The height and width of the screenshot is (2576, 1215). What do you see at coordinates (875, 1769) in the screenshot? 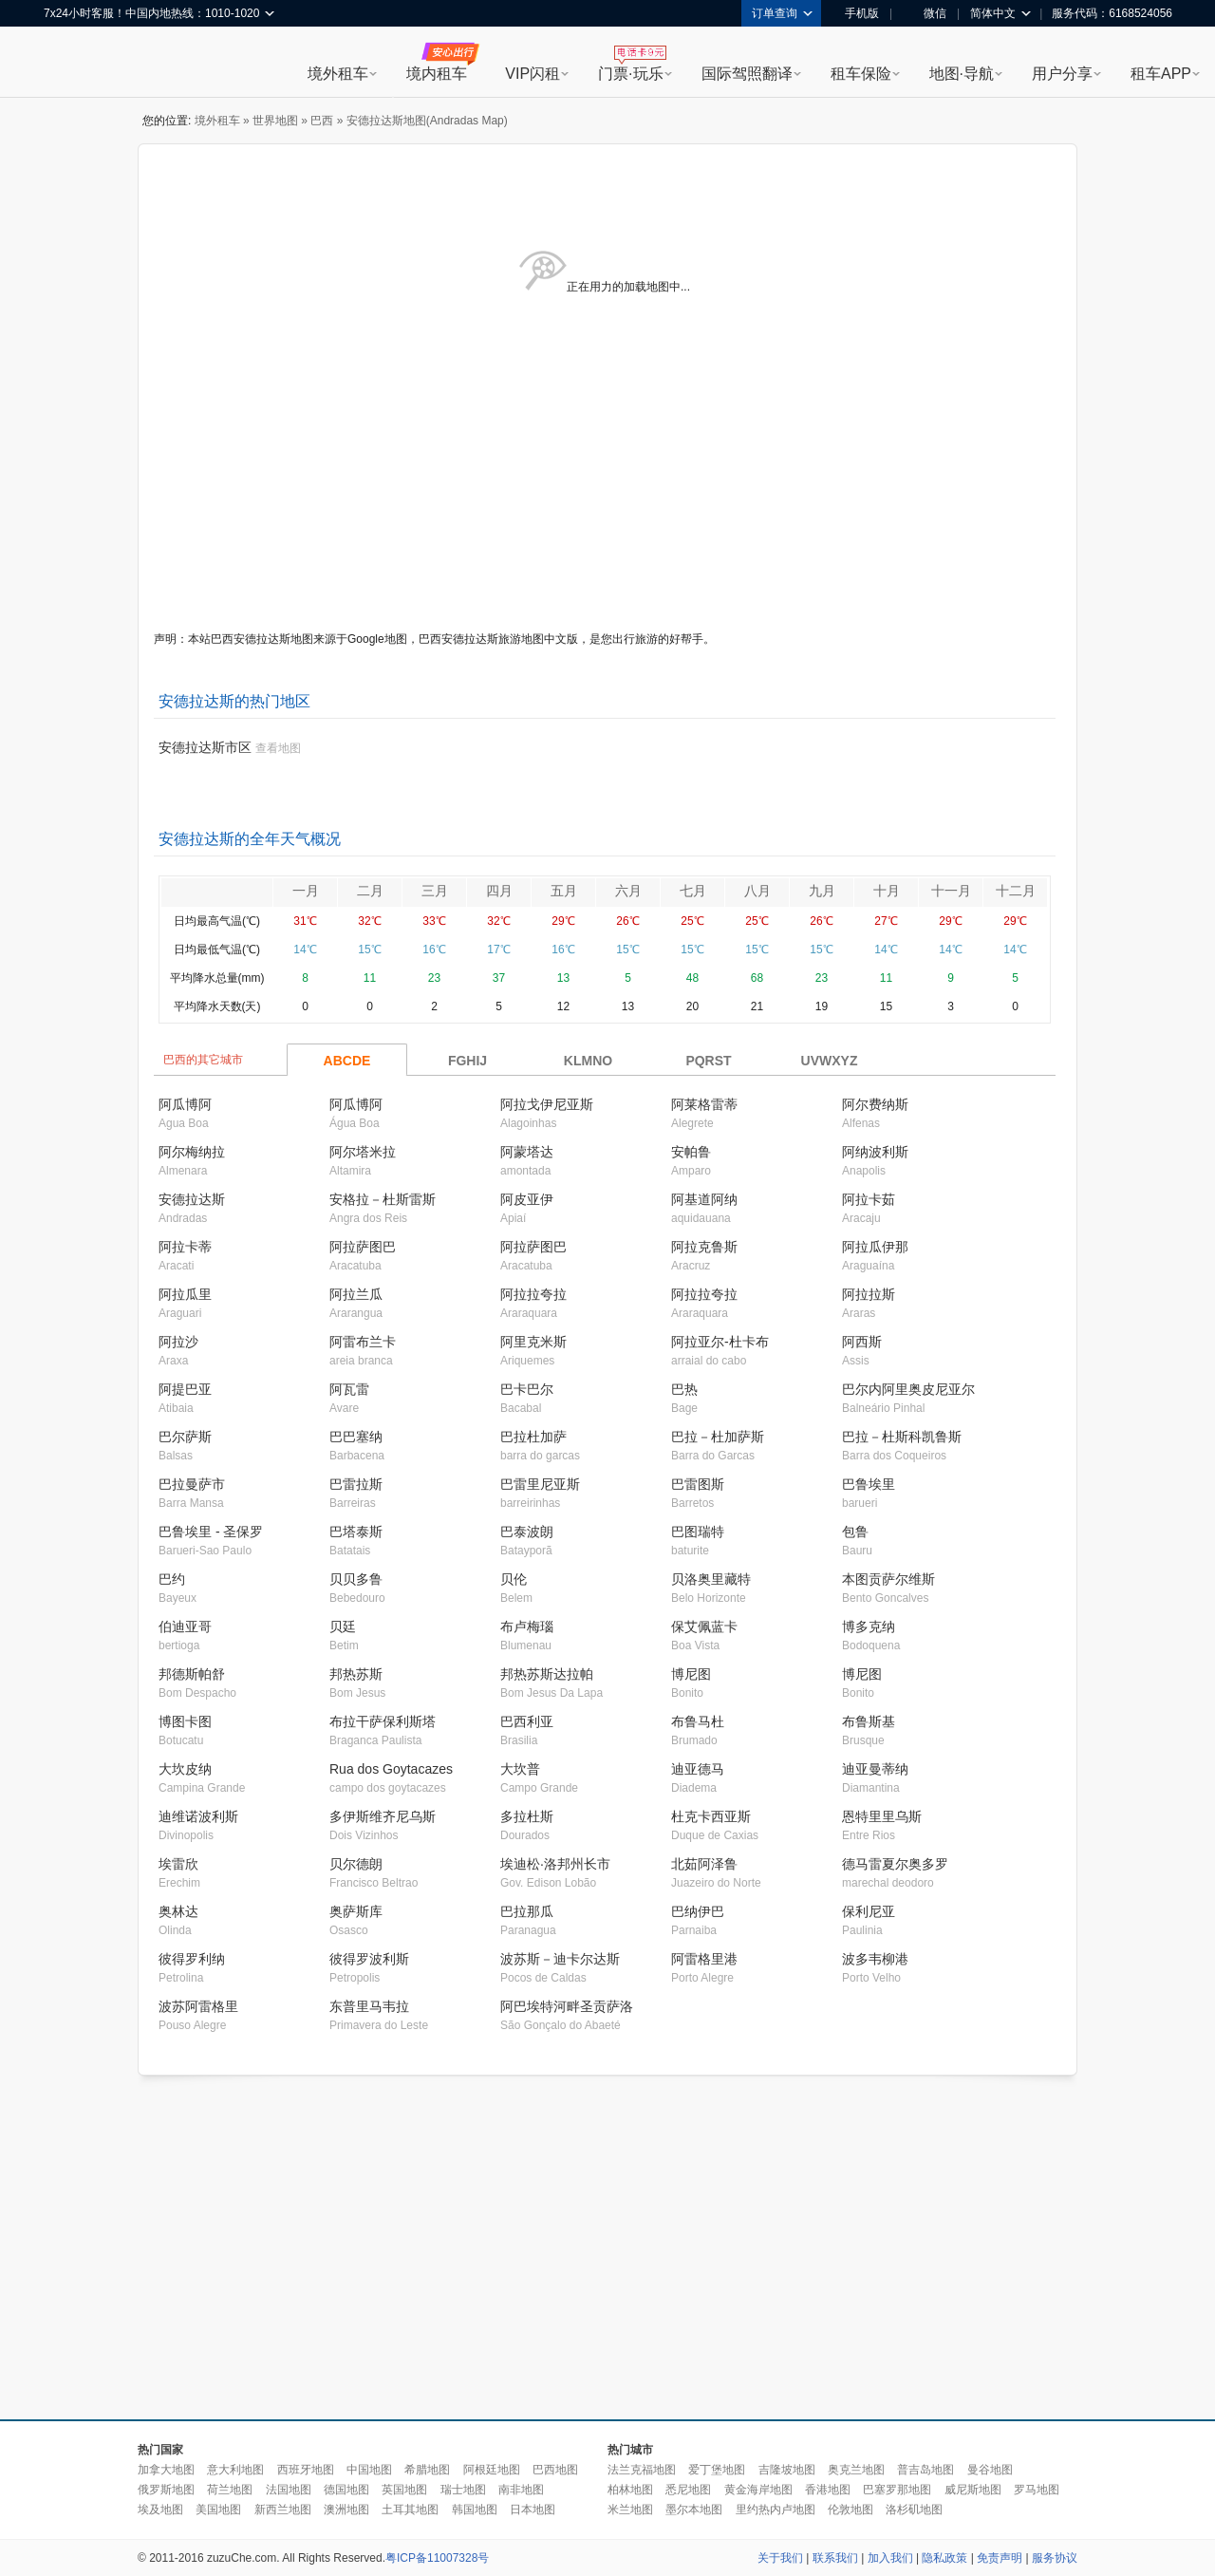
I see `迪亚曼蒂纳` at bounding box center [875, 1769].